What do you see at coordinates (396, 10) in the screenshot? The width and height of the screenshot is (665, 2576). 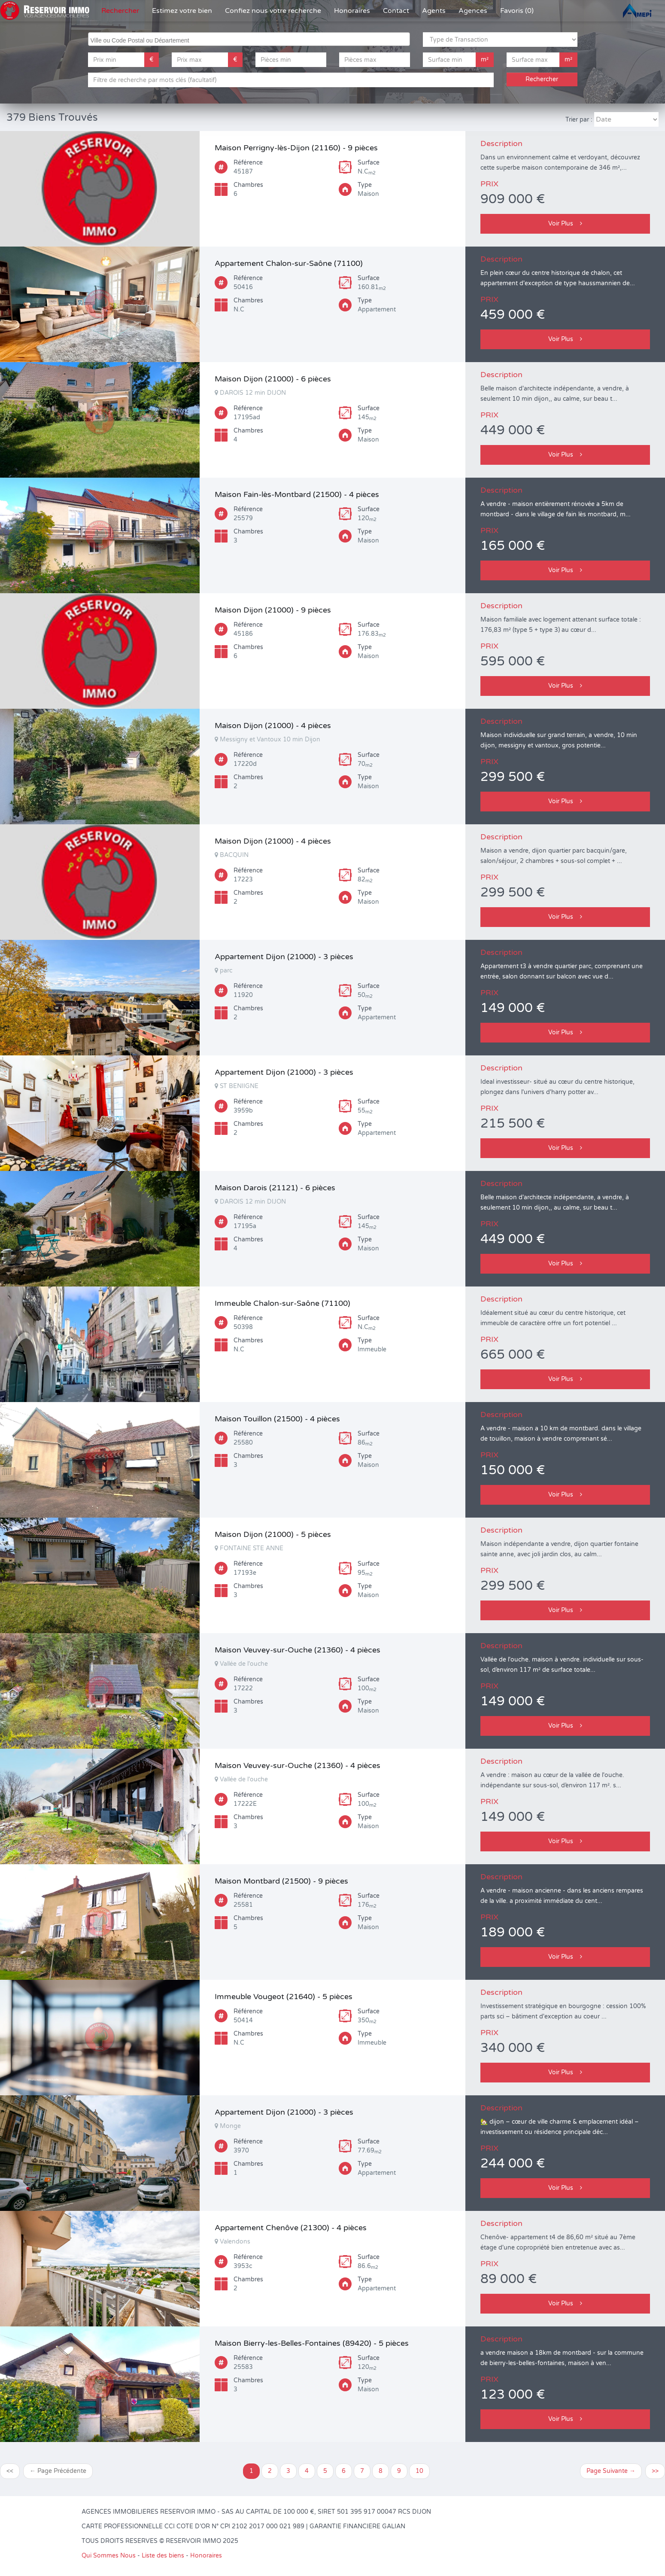 I see `Contact` at bounding box center [396, 10].